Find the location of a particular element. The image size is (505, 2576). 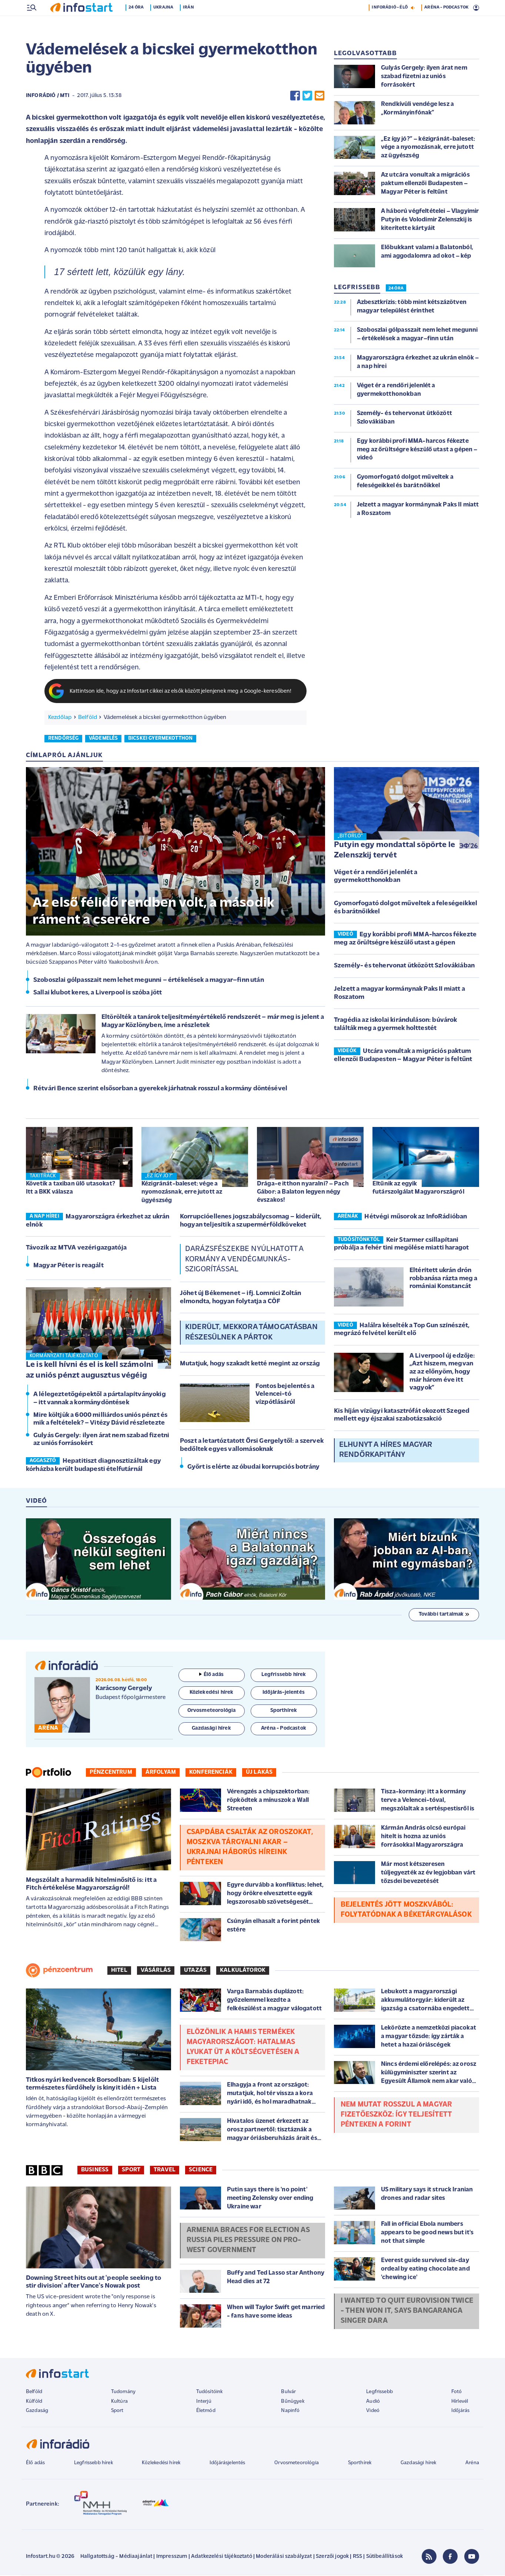

Magyar Péter is reagált is located at coordinates (68, 1266).